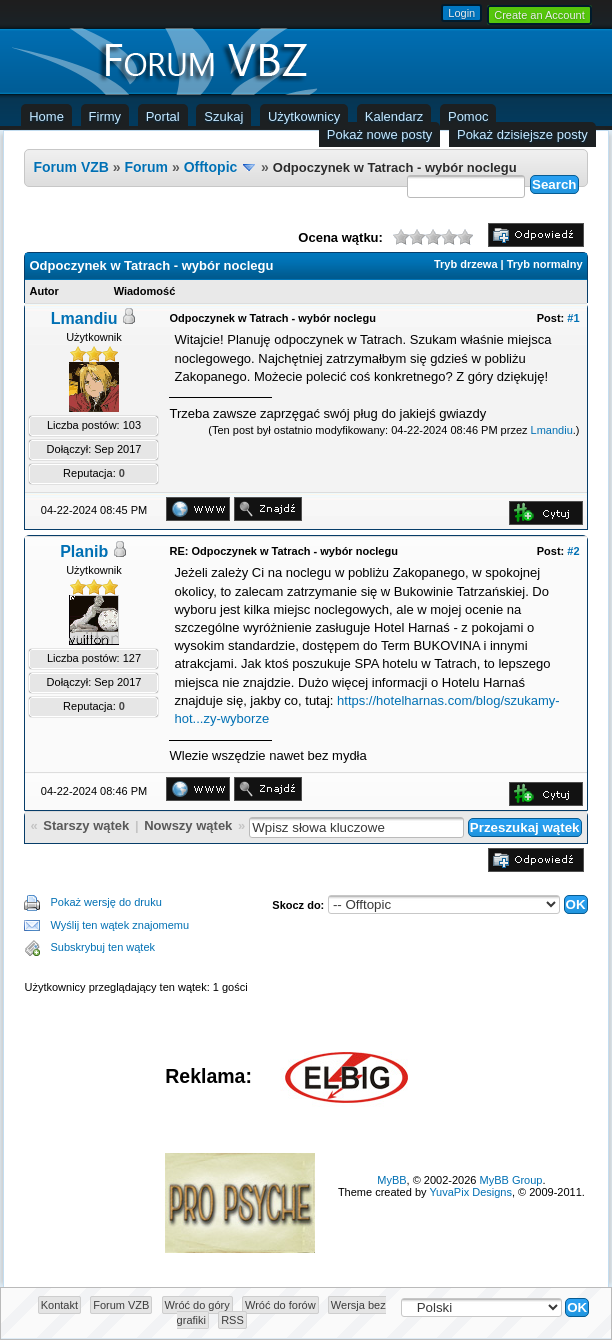 The image size is (612, 1340). Describe the element at coordinates (466, 264) in the screenshot. I see `Tryb drzewa` at that location.